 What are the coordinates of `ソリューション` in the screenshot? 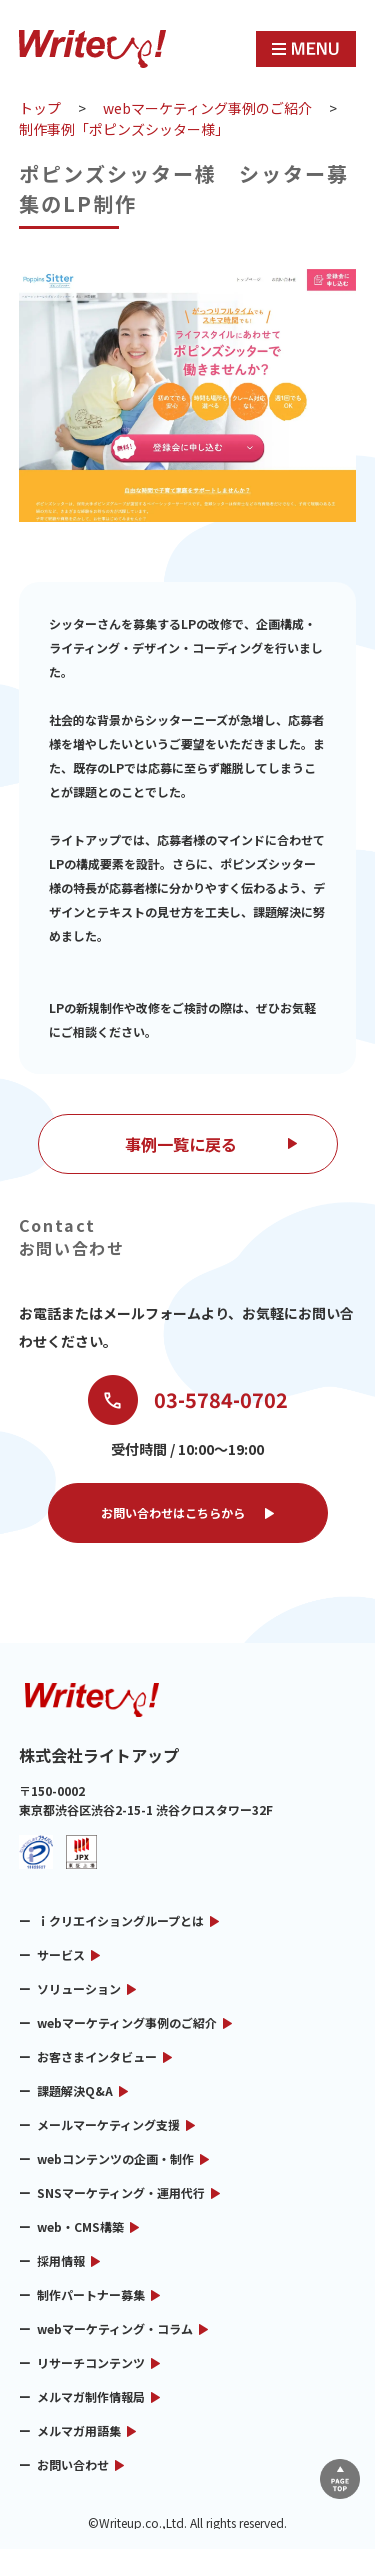 It's located at (79, 1988).